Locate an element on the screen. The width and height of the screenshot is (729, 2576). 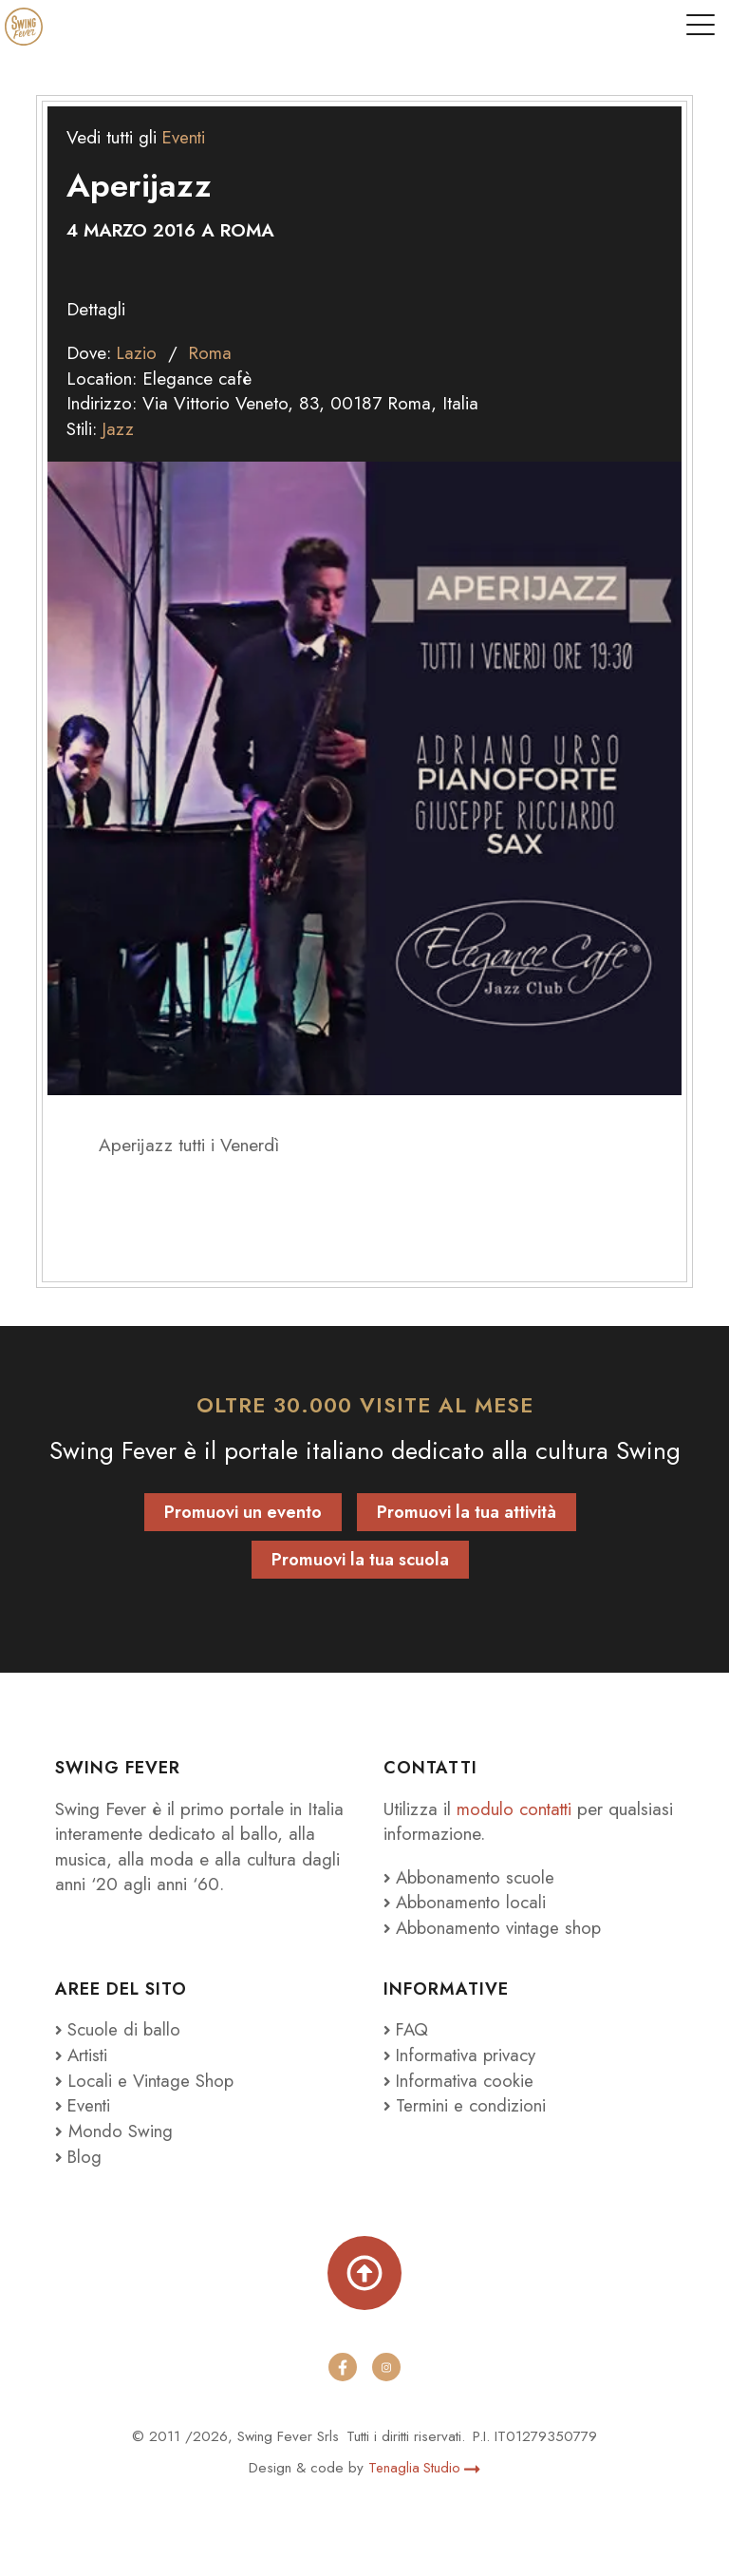
Lazio is located at coordinates (138, 353).